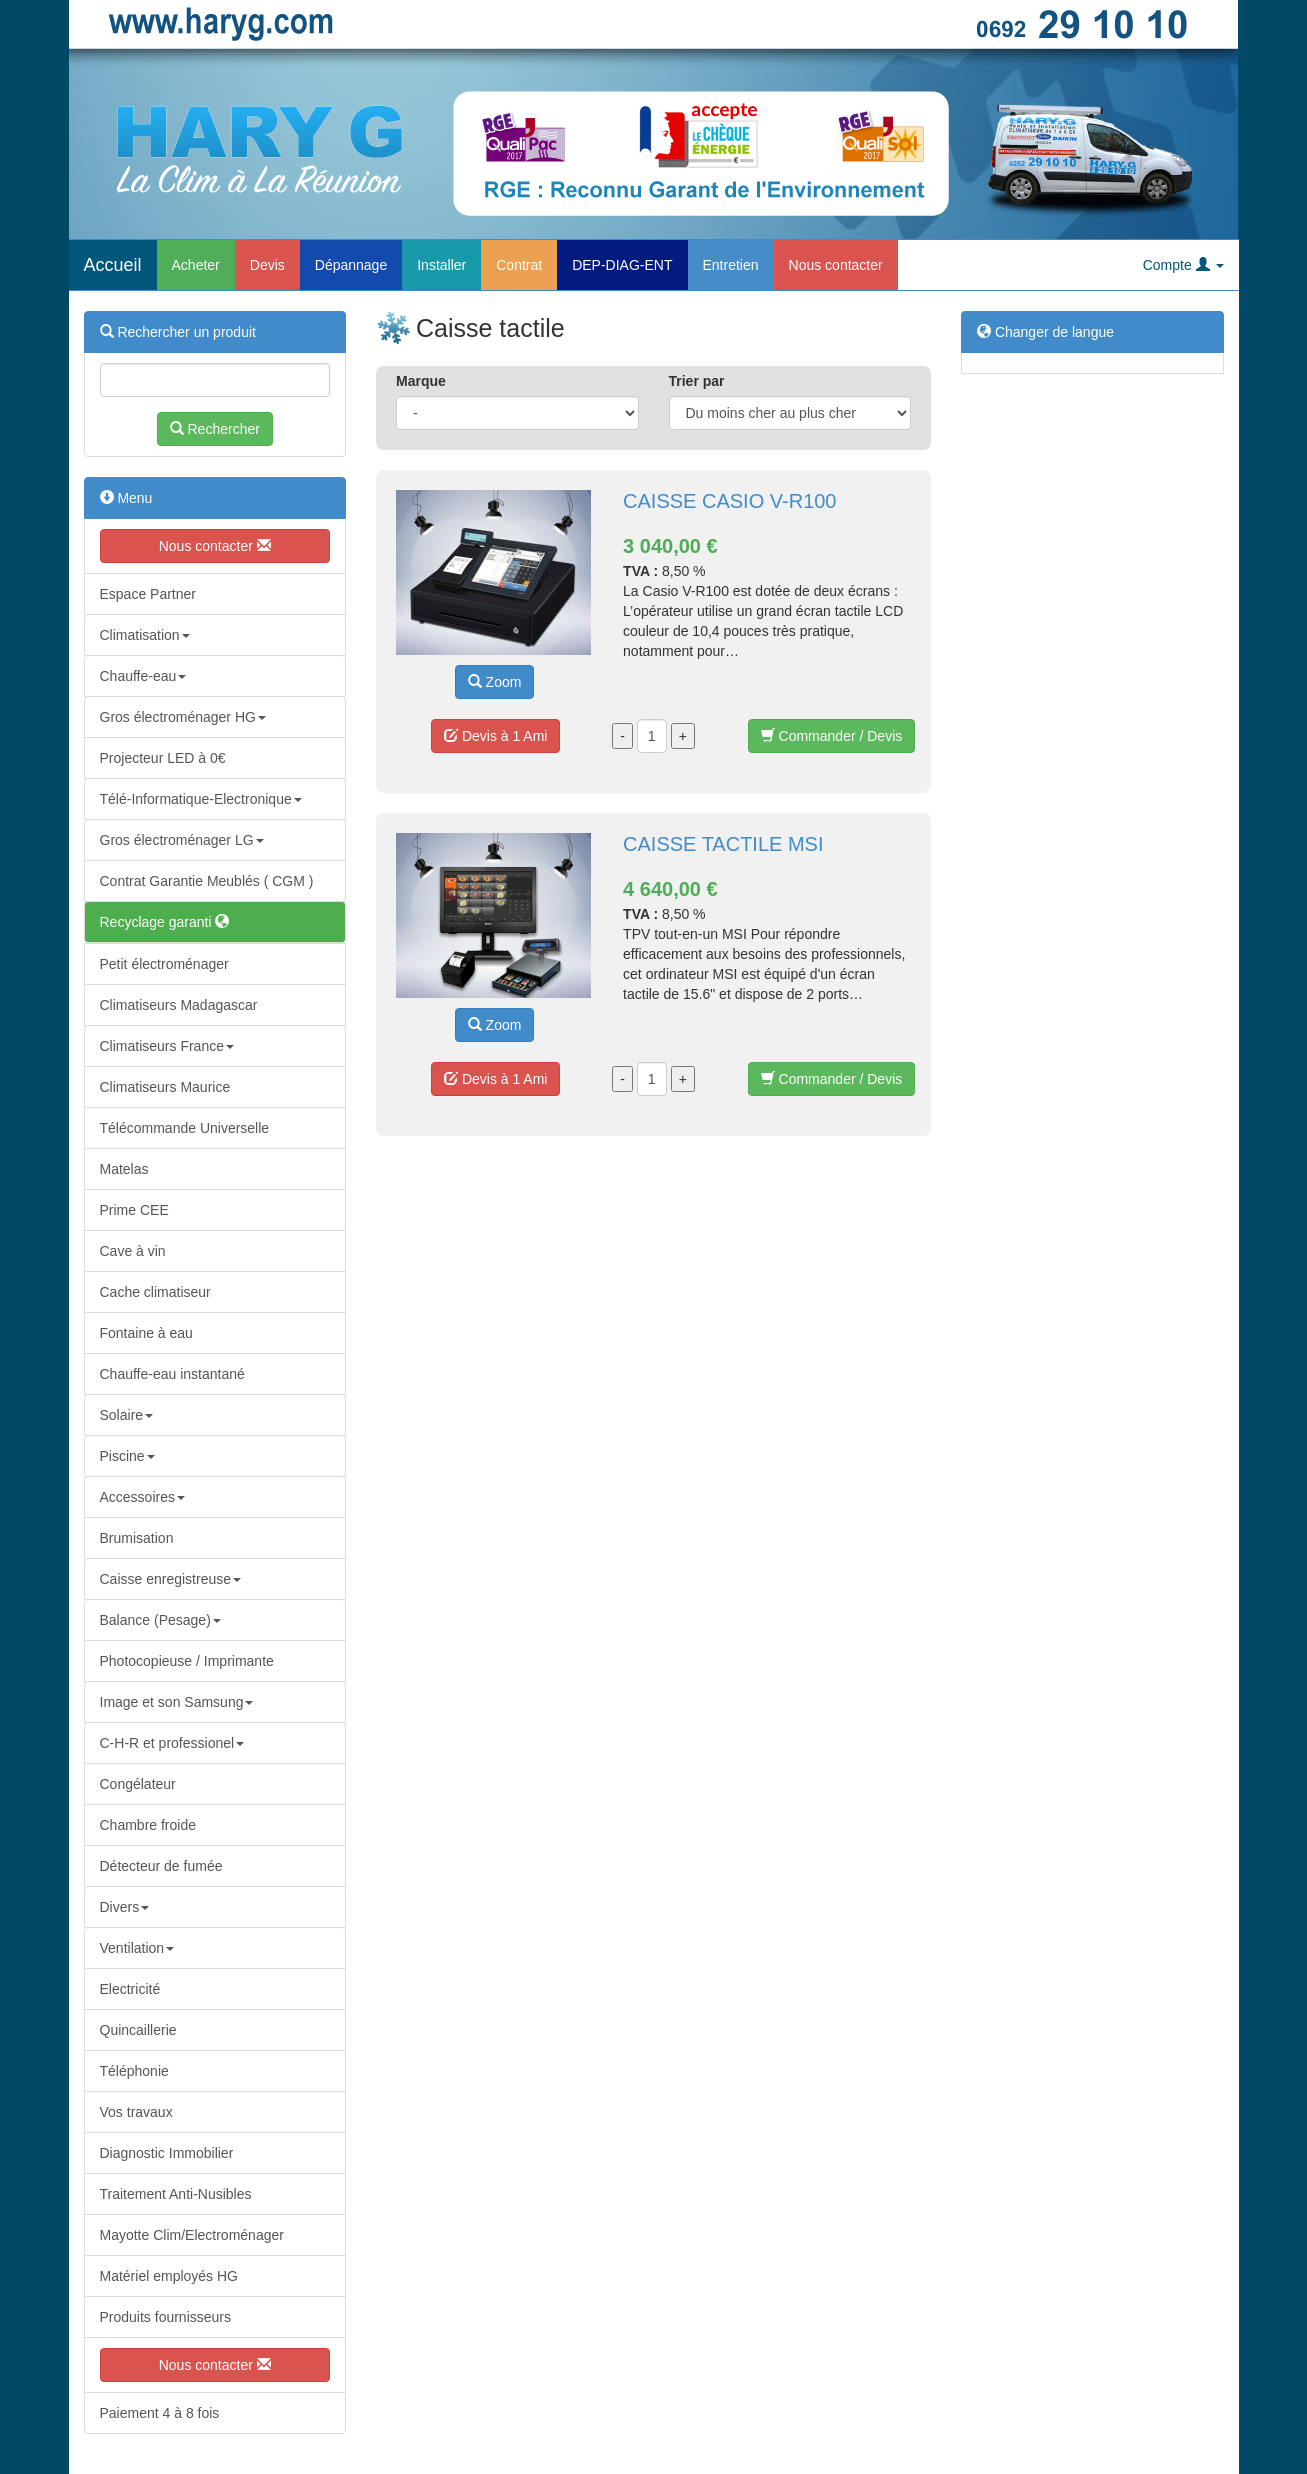  Describe the element at coordinates (192, 2235) in the screenshot. I see `Mayotte Clim/Electroménager` at that location.